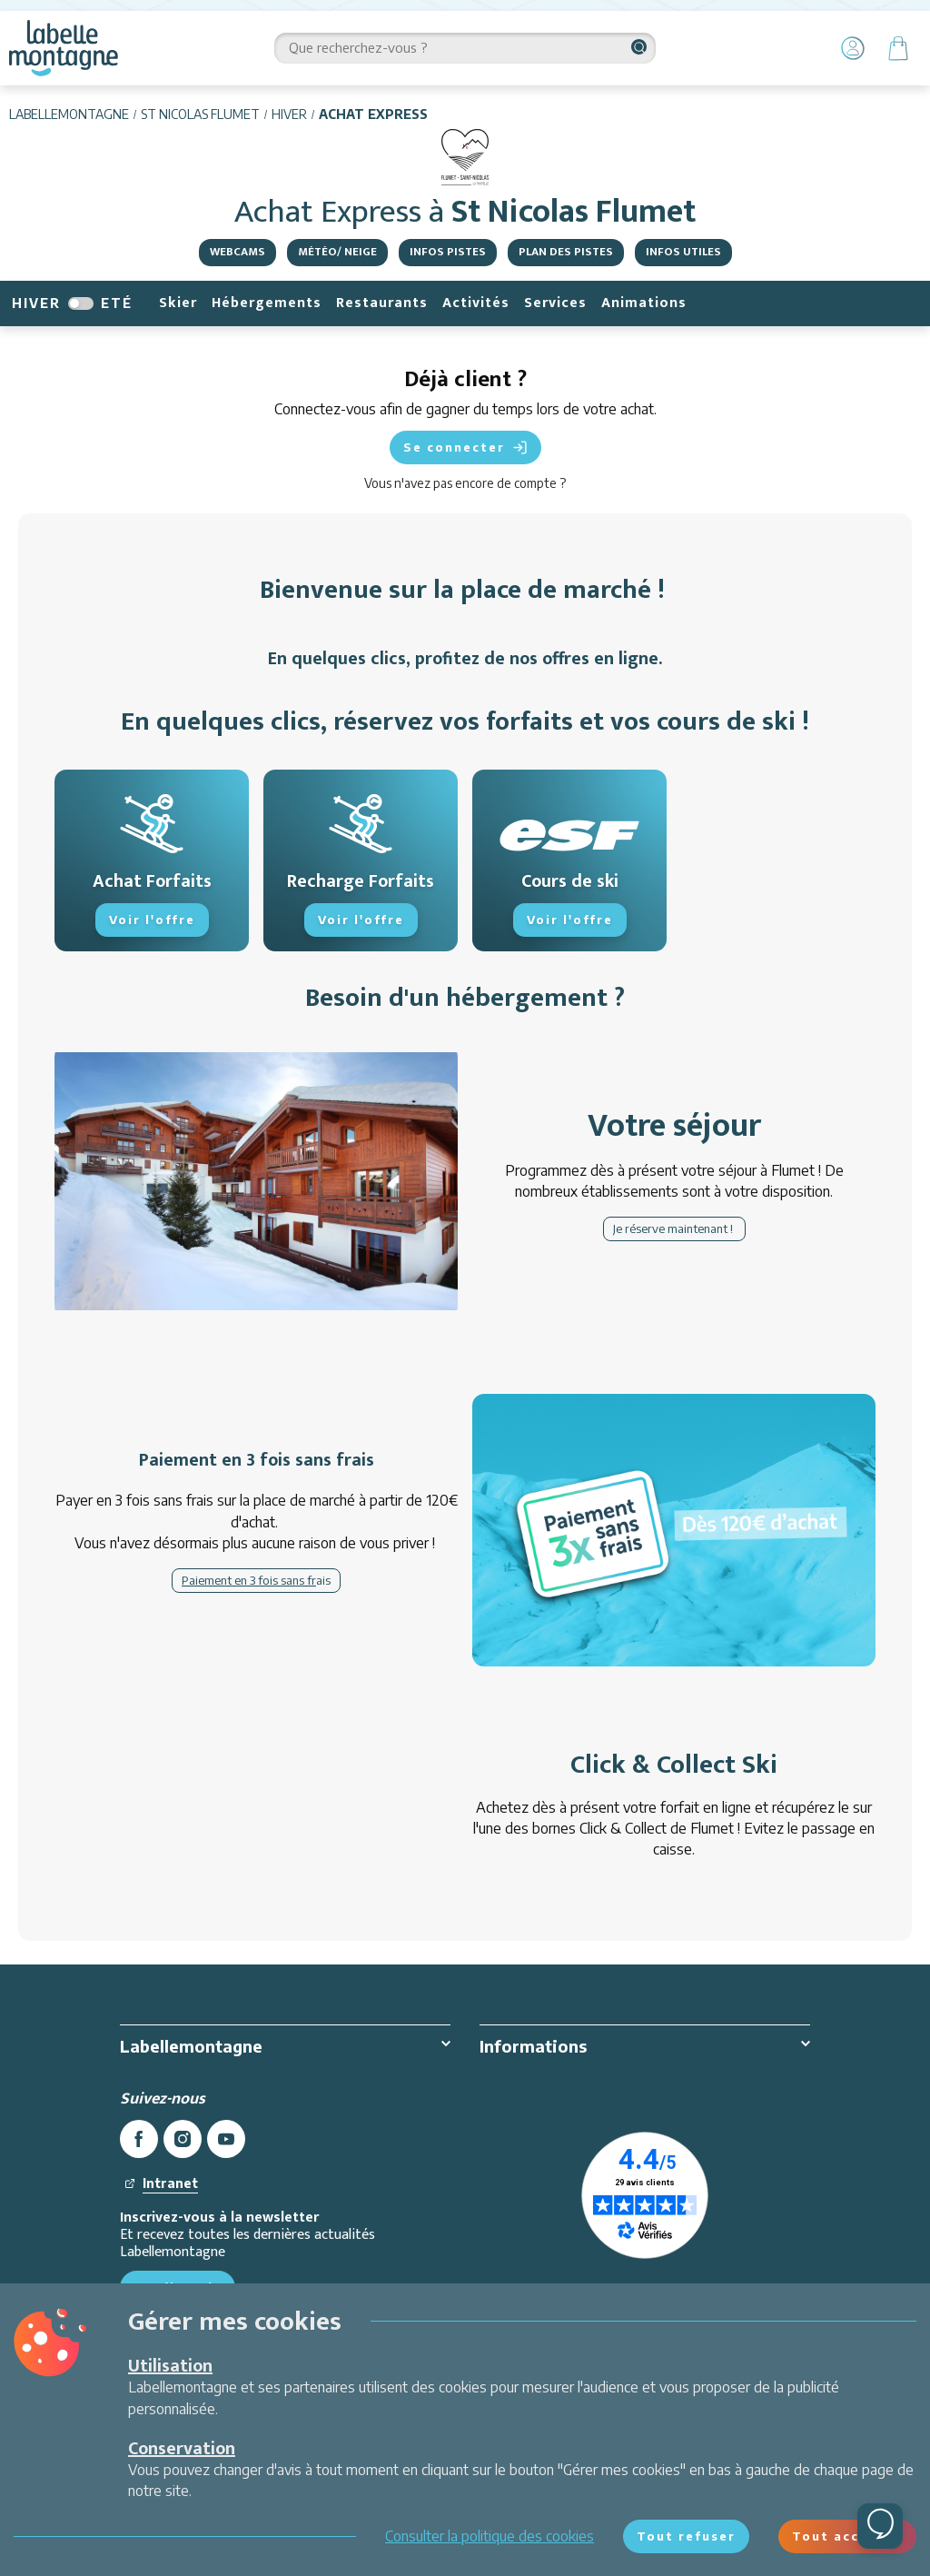  What do you see at coordinates (267, 303) in the screenshot?
I see `Hébergements` at bounding box center [267, 303].